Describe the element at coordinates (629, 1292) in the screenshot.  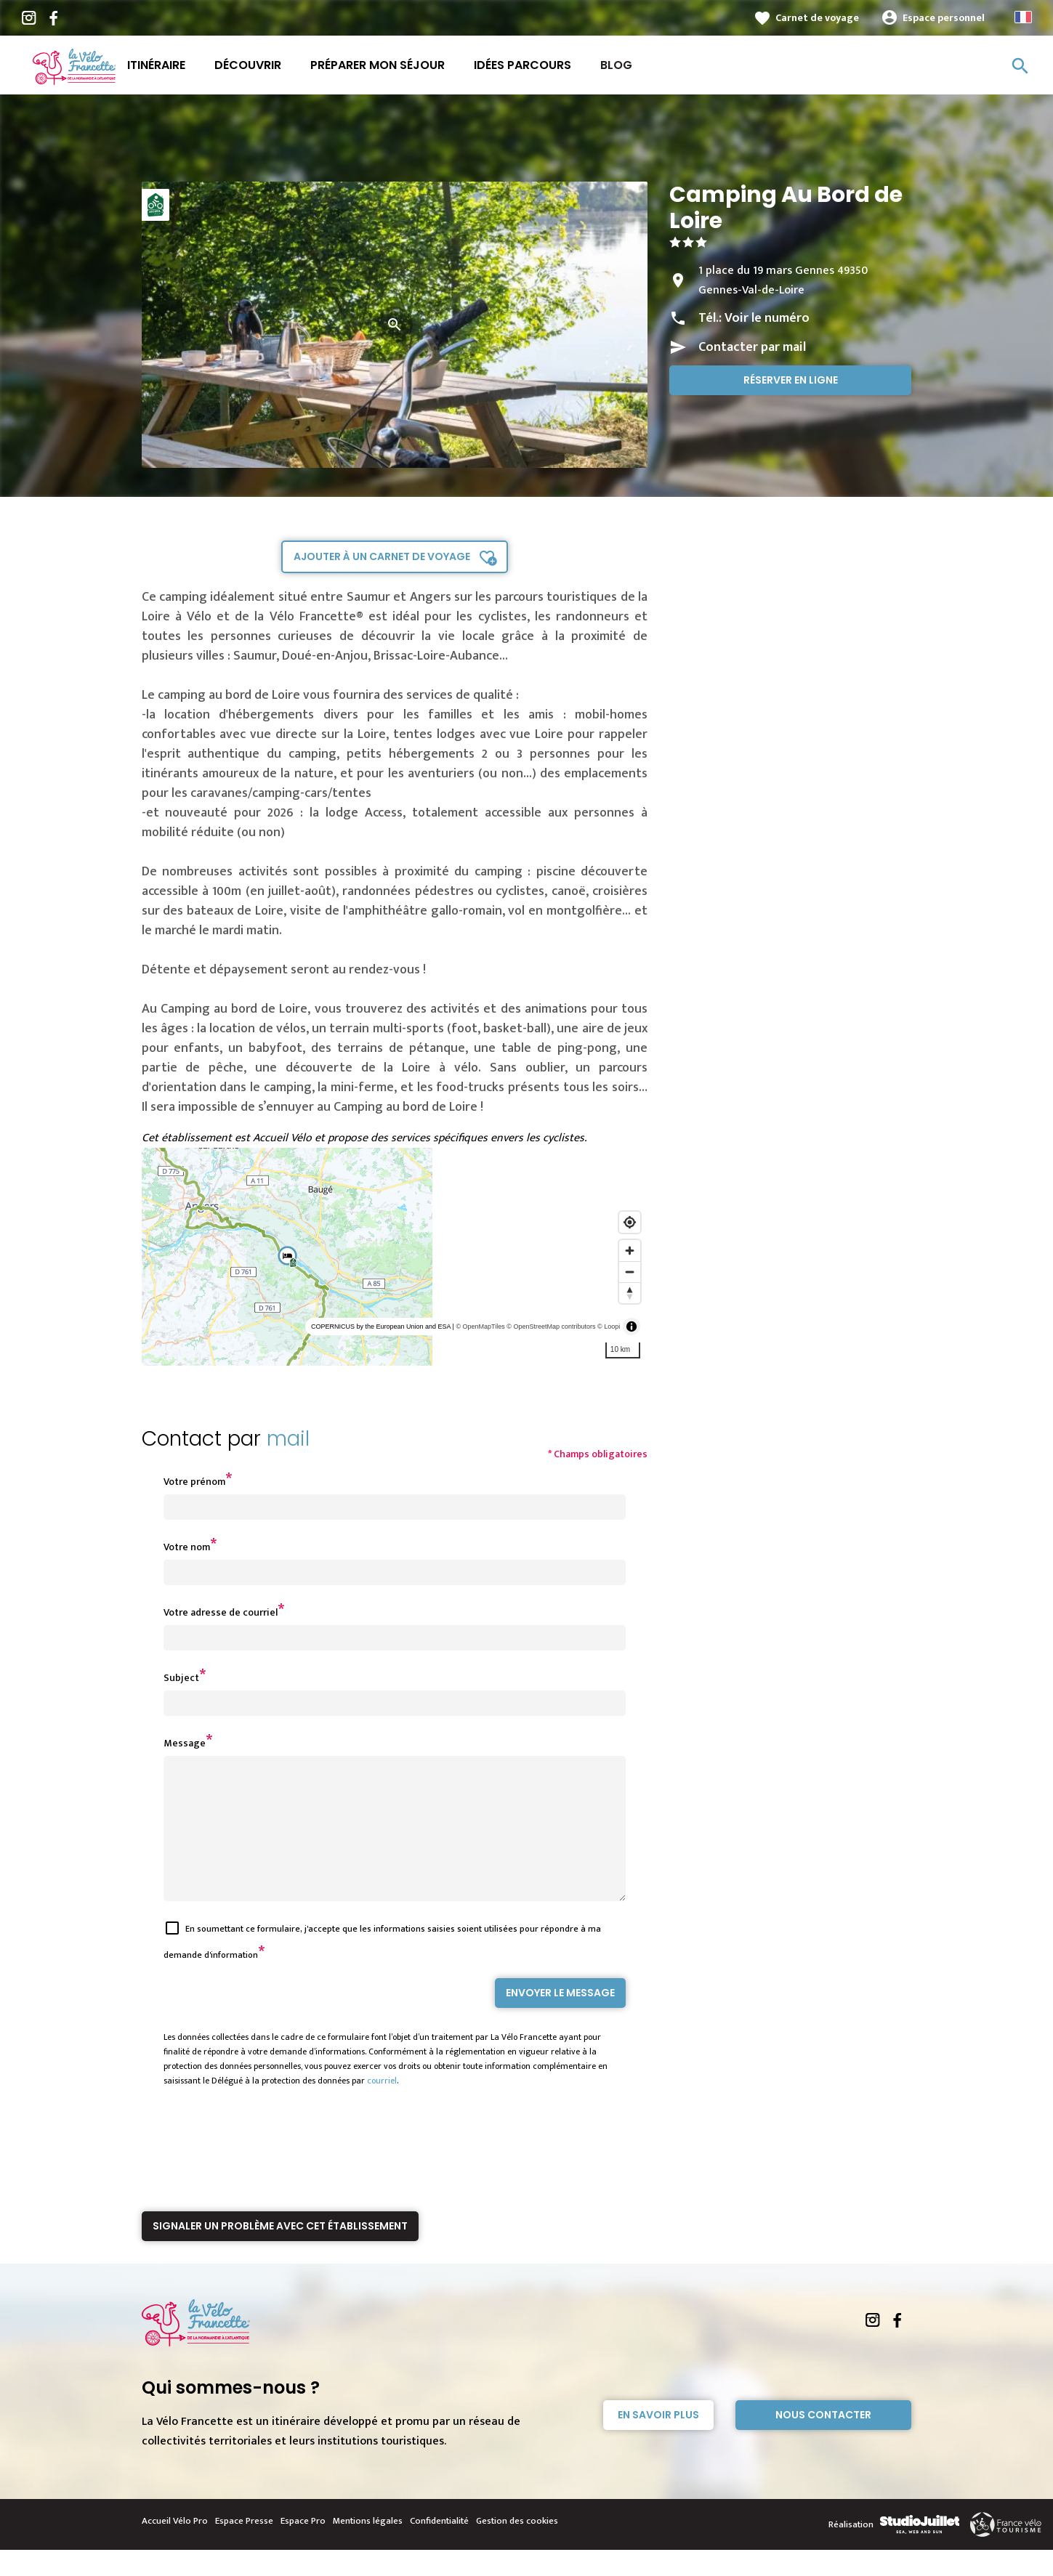
I see `[Reset bearing to north]` at that location.